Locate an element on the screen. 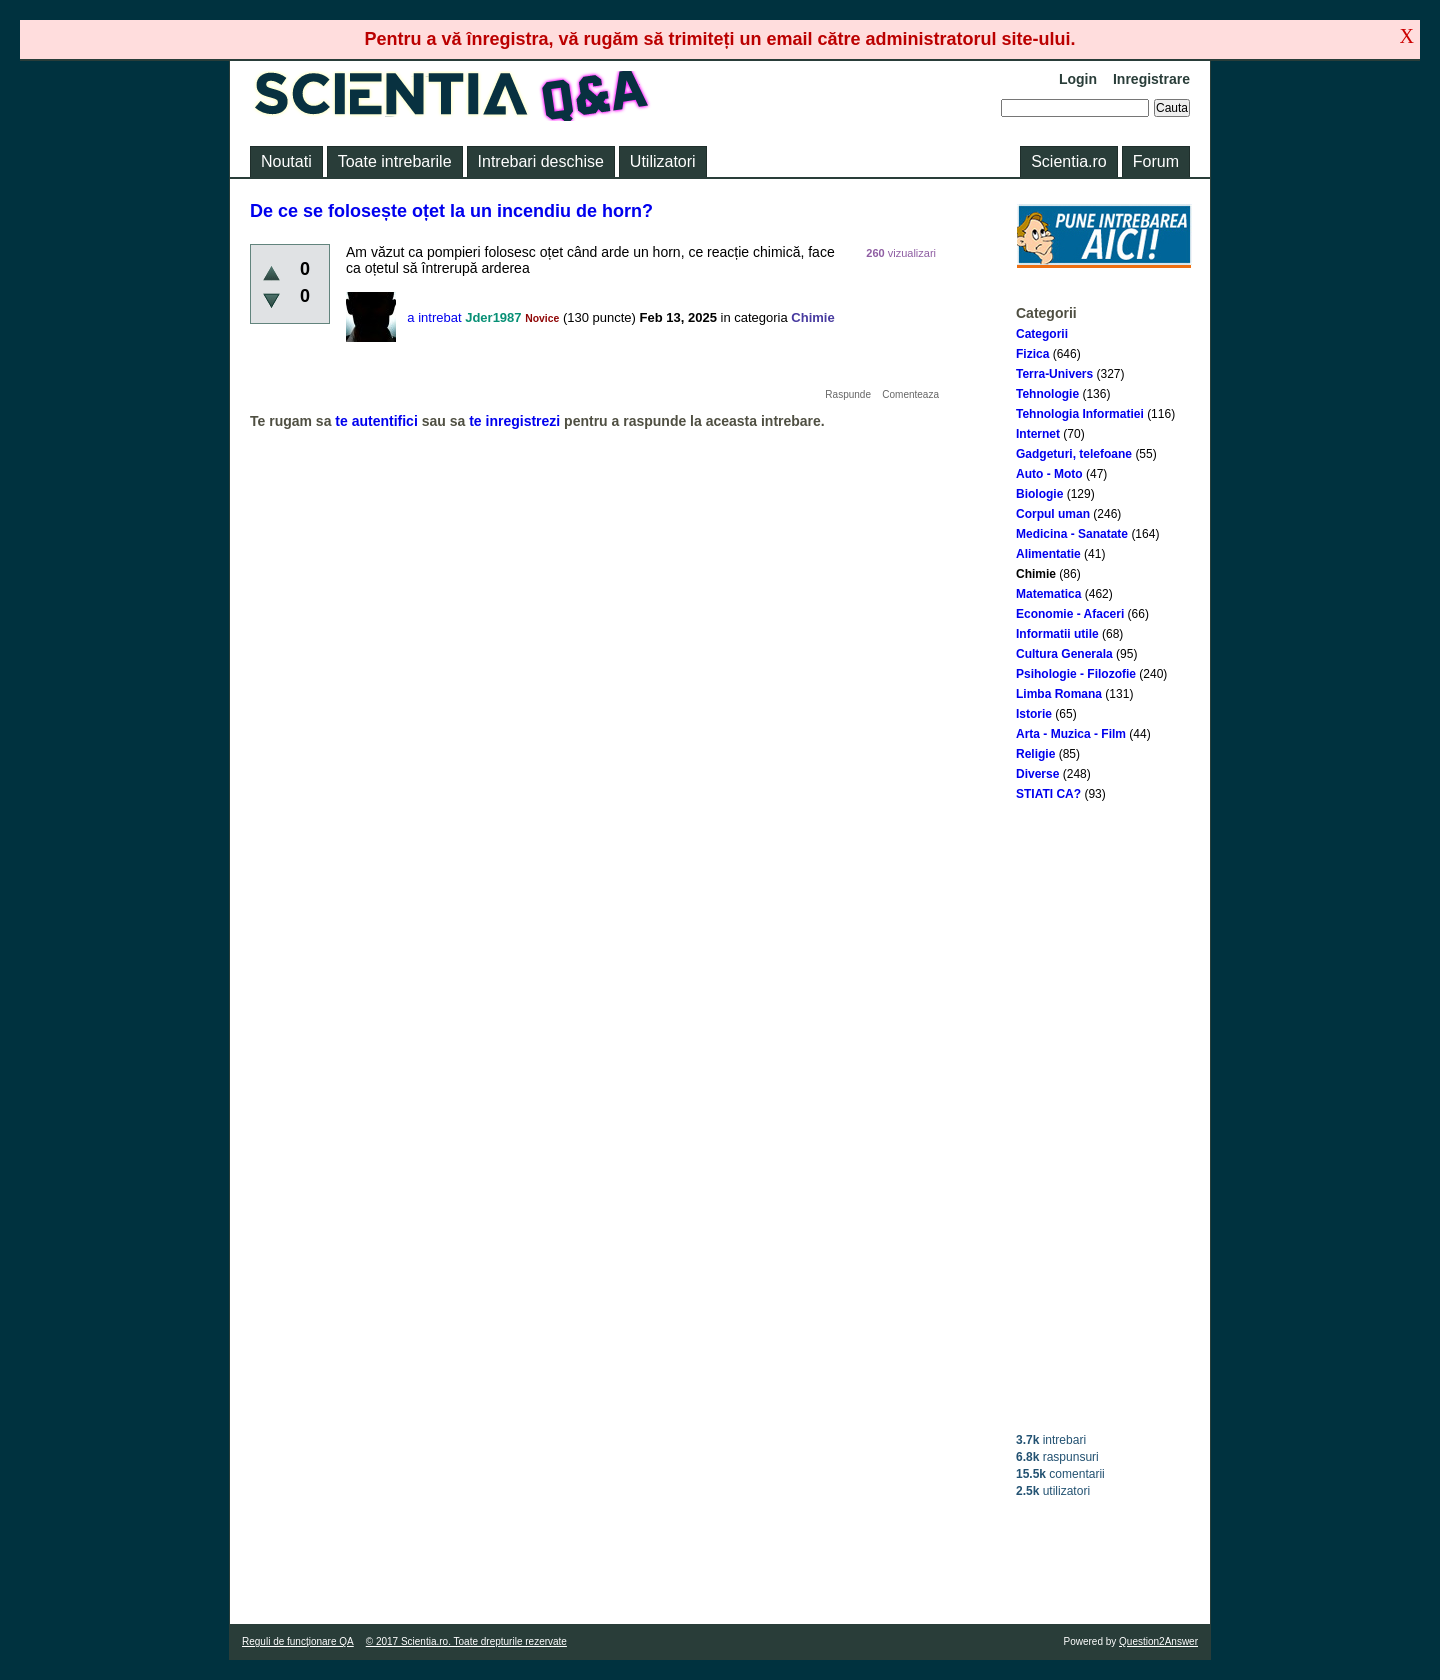 The height and width of the screenshot is (1680, 1440). Auto - Moto is located at coordinates (1049, 474).